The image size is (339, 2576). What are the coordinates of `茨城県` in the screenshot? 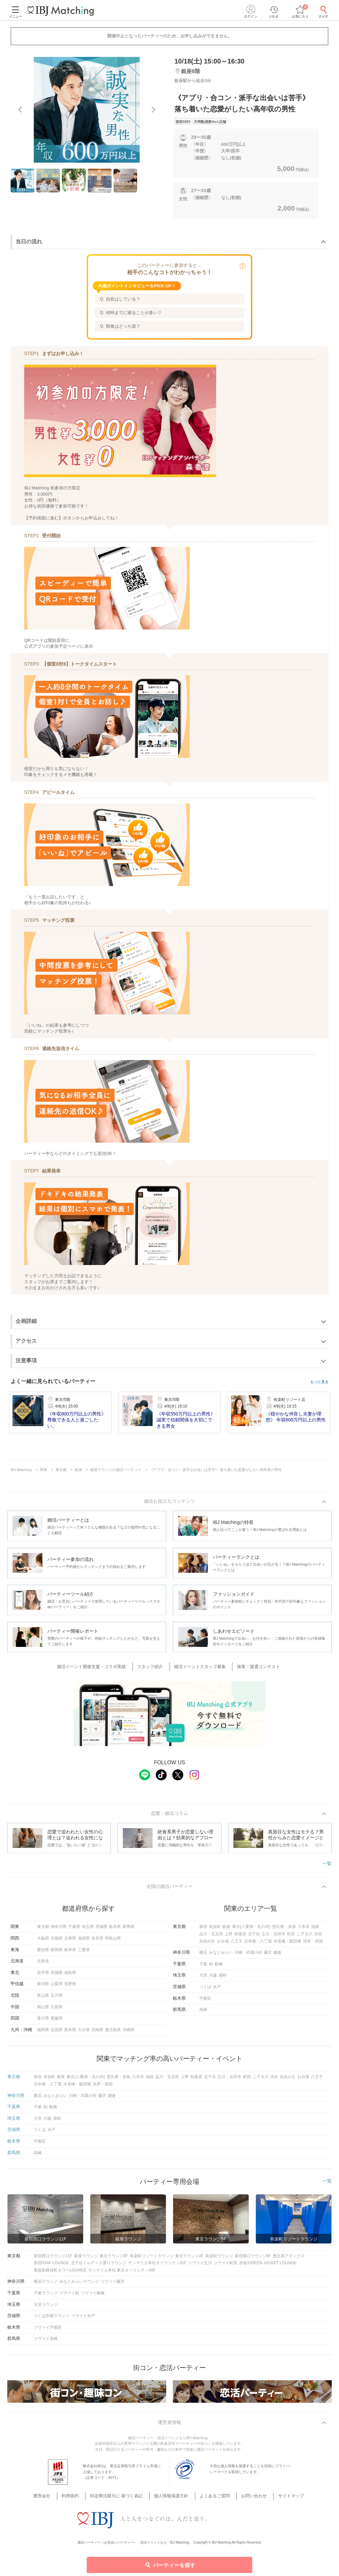 It's located at (101, 1930).